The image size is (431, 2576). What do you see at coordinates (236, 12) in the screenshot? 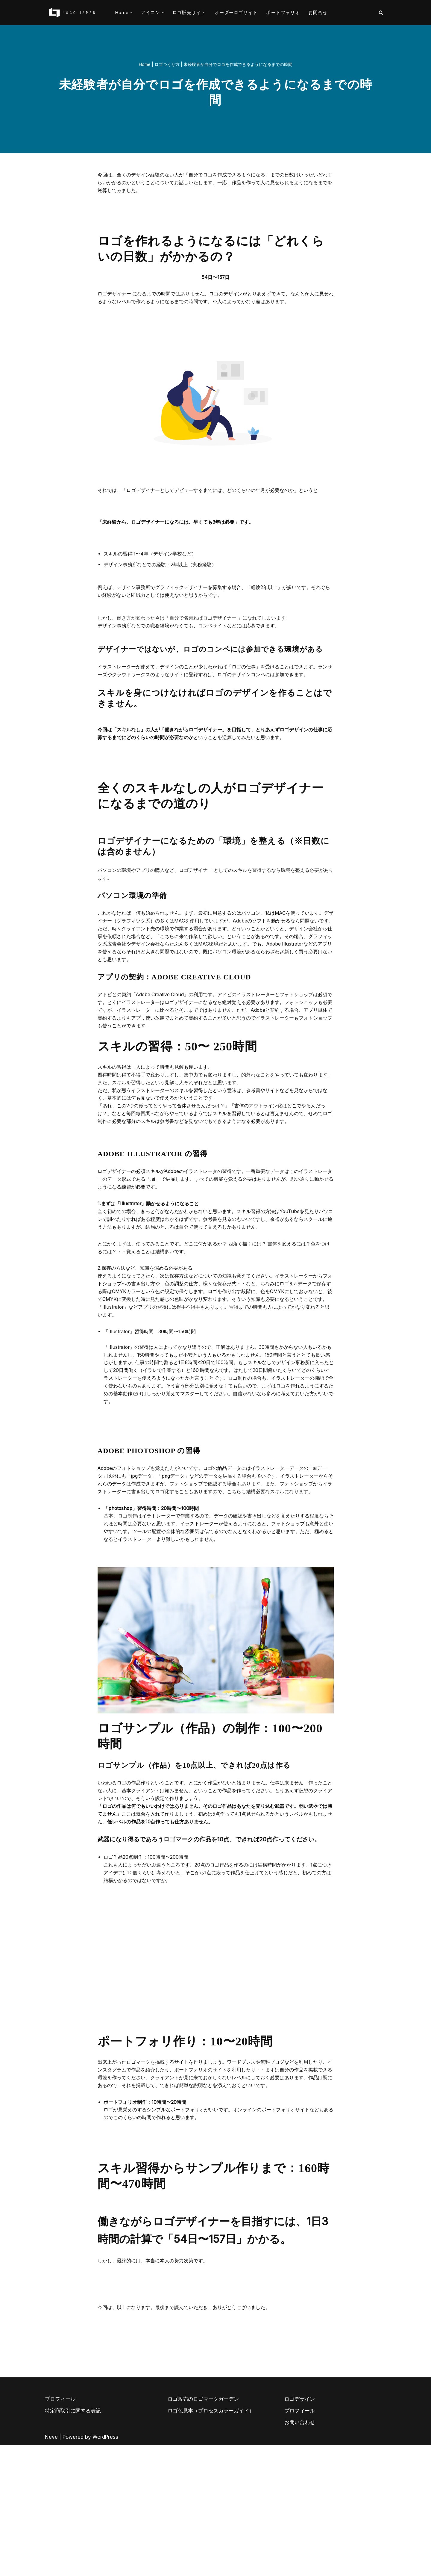
I see `オーダーロゴサイト` at bounding box center [236, 12].